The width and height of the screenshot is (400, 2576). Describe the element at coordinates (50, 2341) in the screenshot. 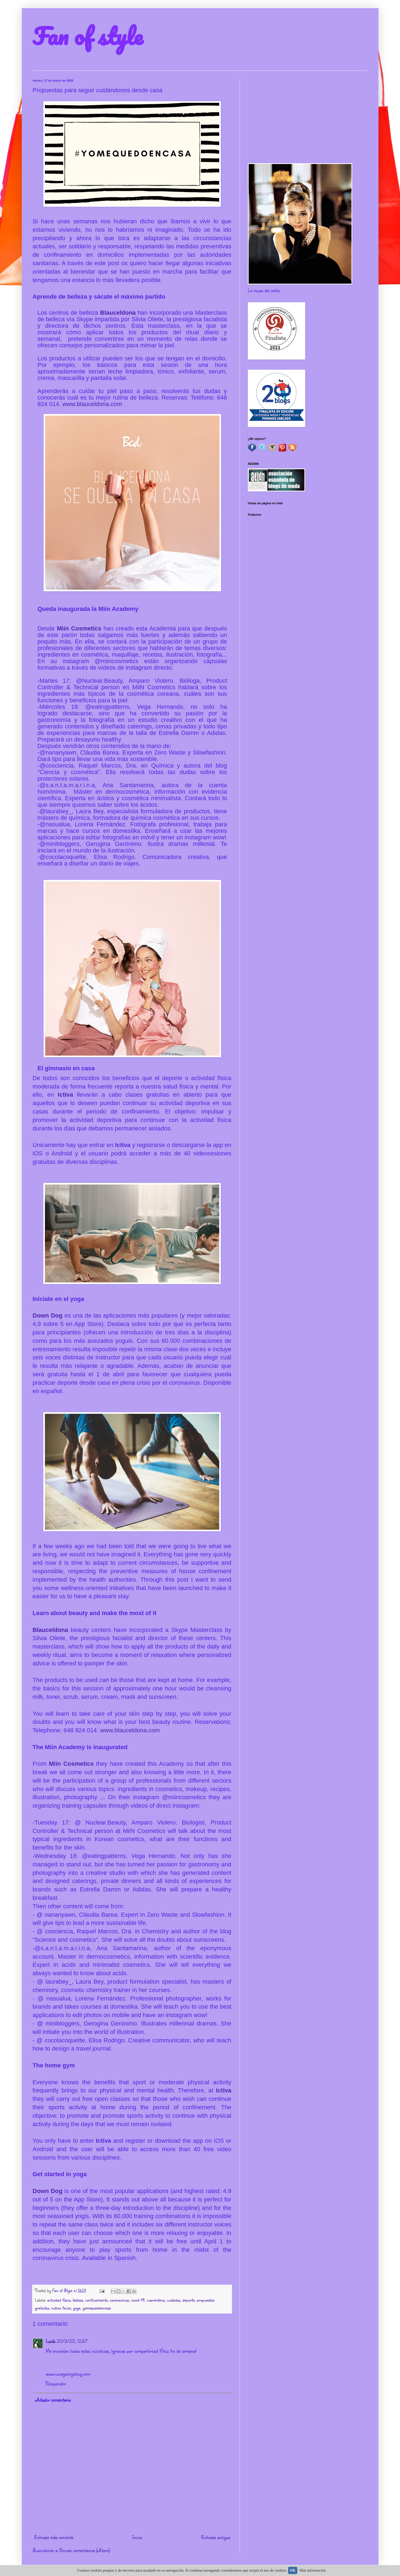

I see `Lucía` at that location.